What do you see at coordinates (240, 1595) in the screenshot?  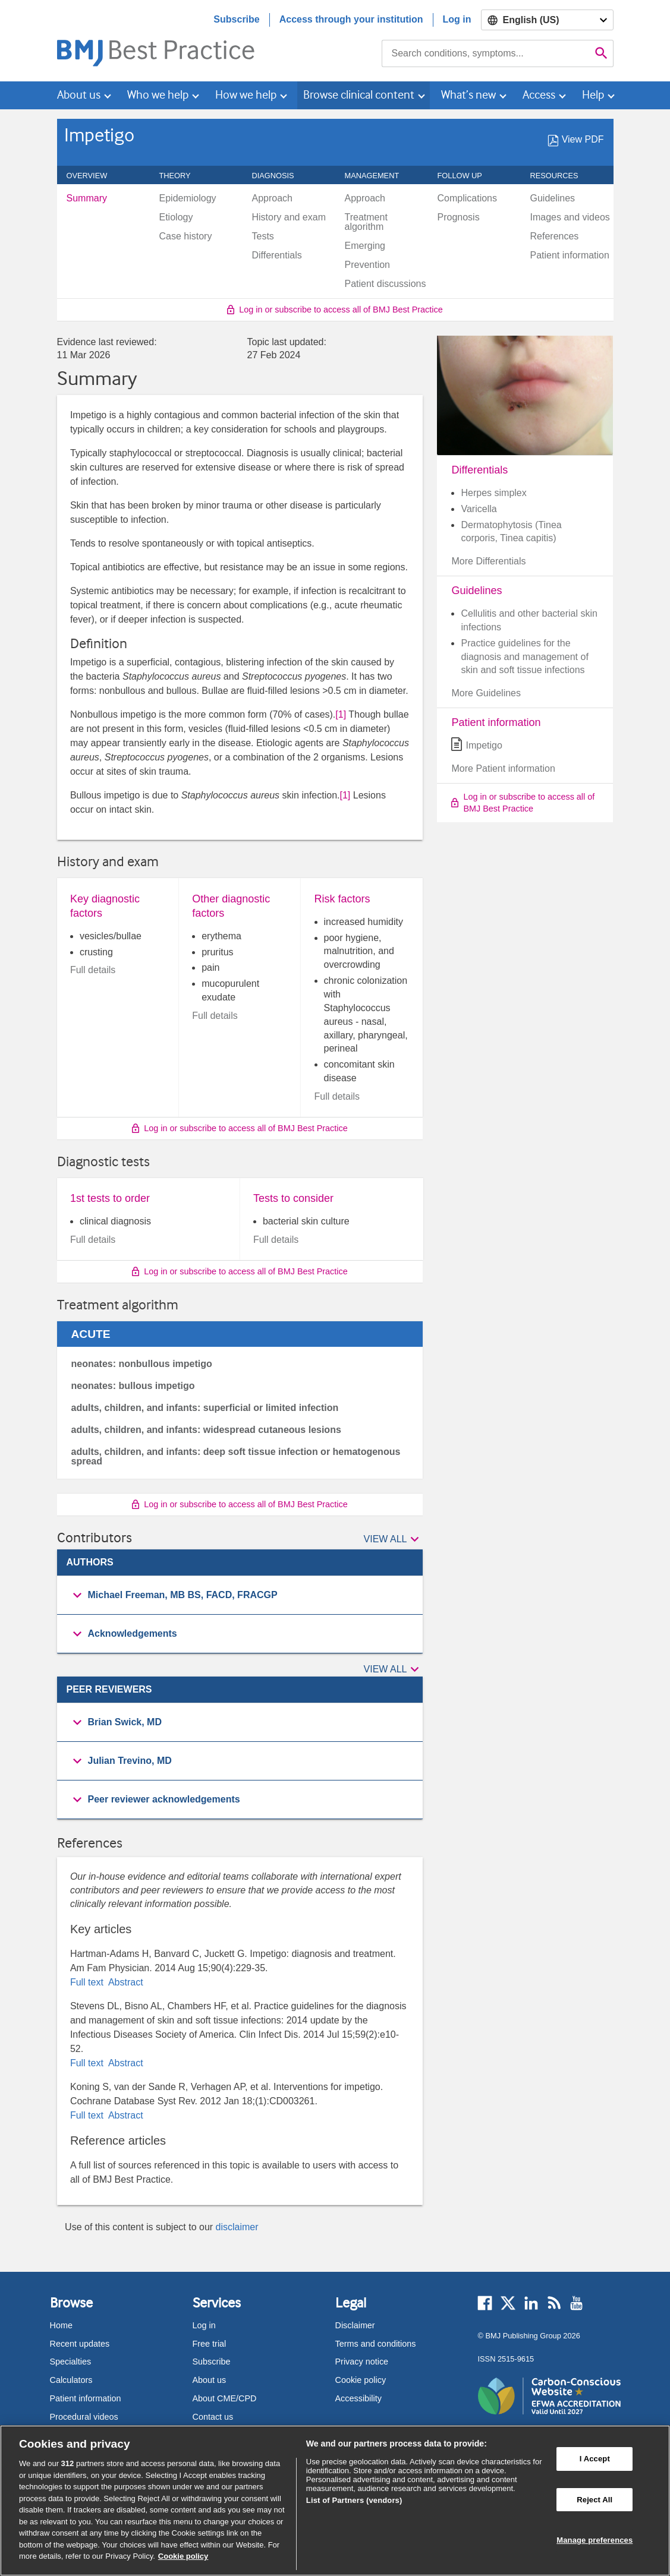 I see `[group]` at bounding box center [240, 1595].